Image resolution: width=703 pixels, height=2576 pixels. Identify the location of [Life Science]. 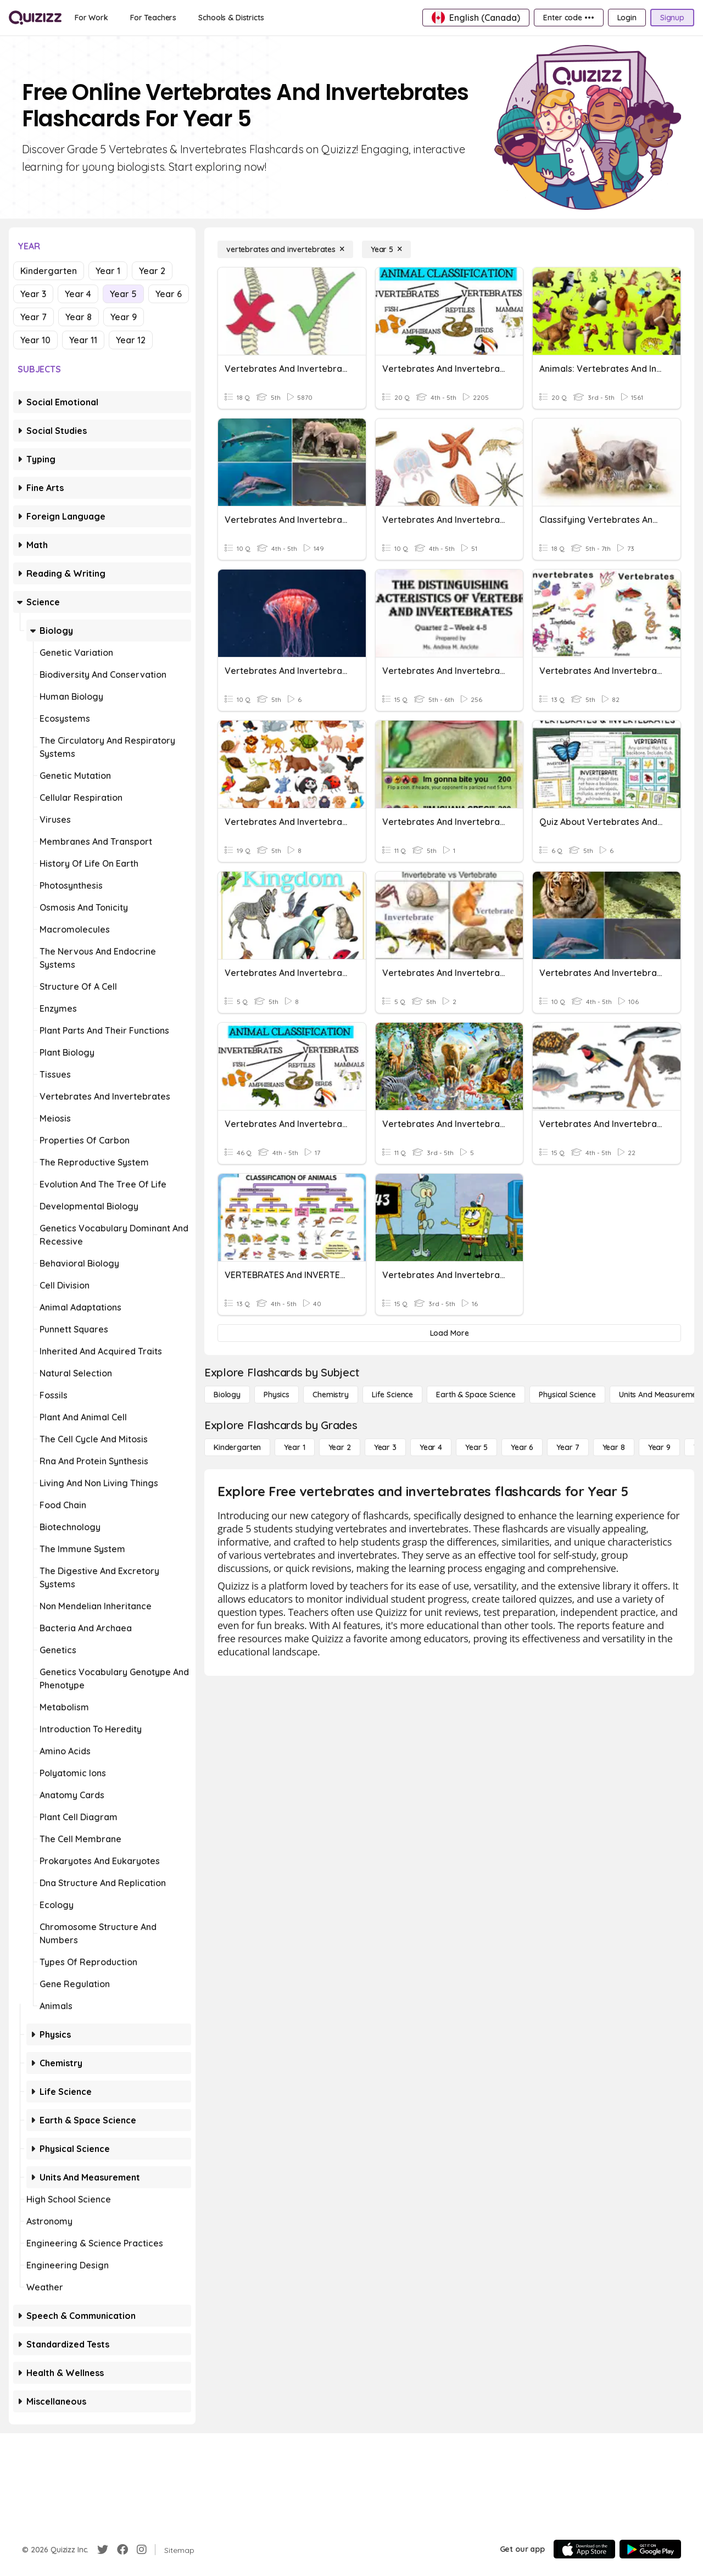
(392, 1394).